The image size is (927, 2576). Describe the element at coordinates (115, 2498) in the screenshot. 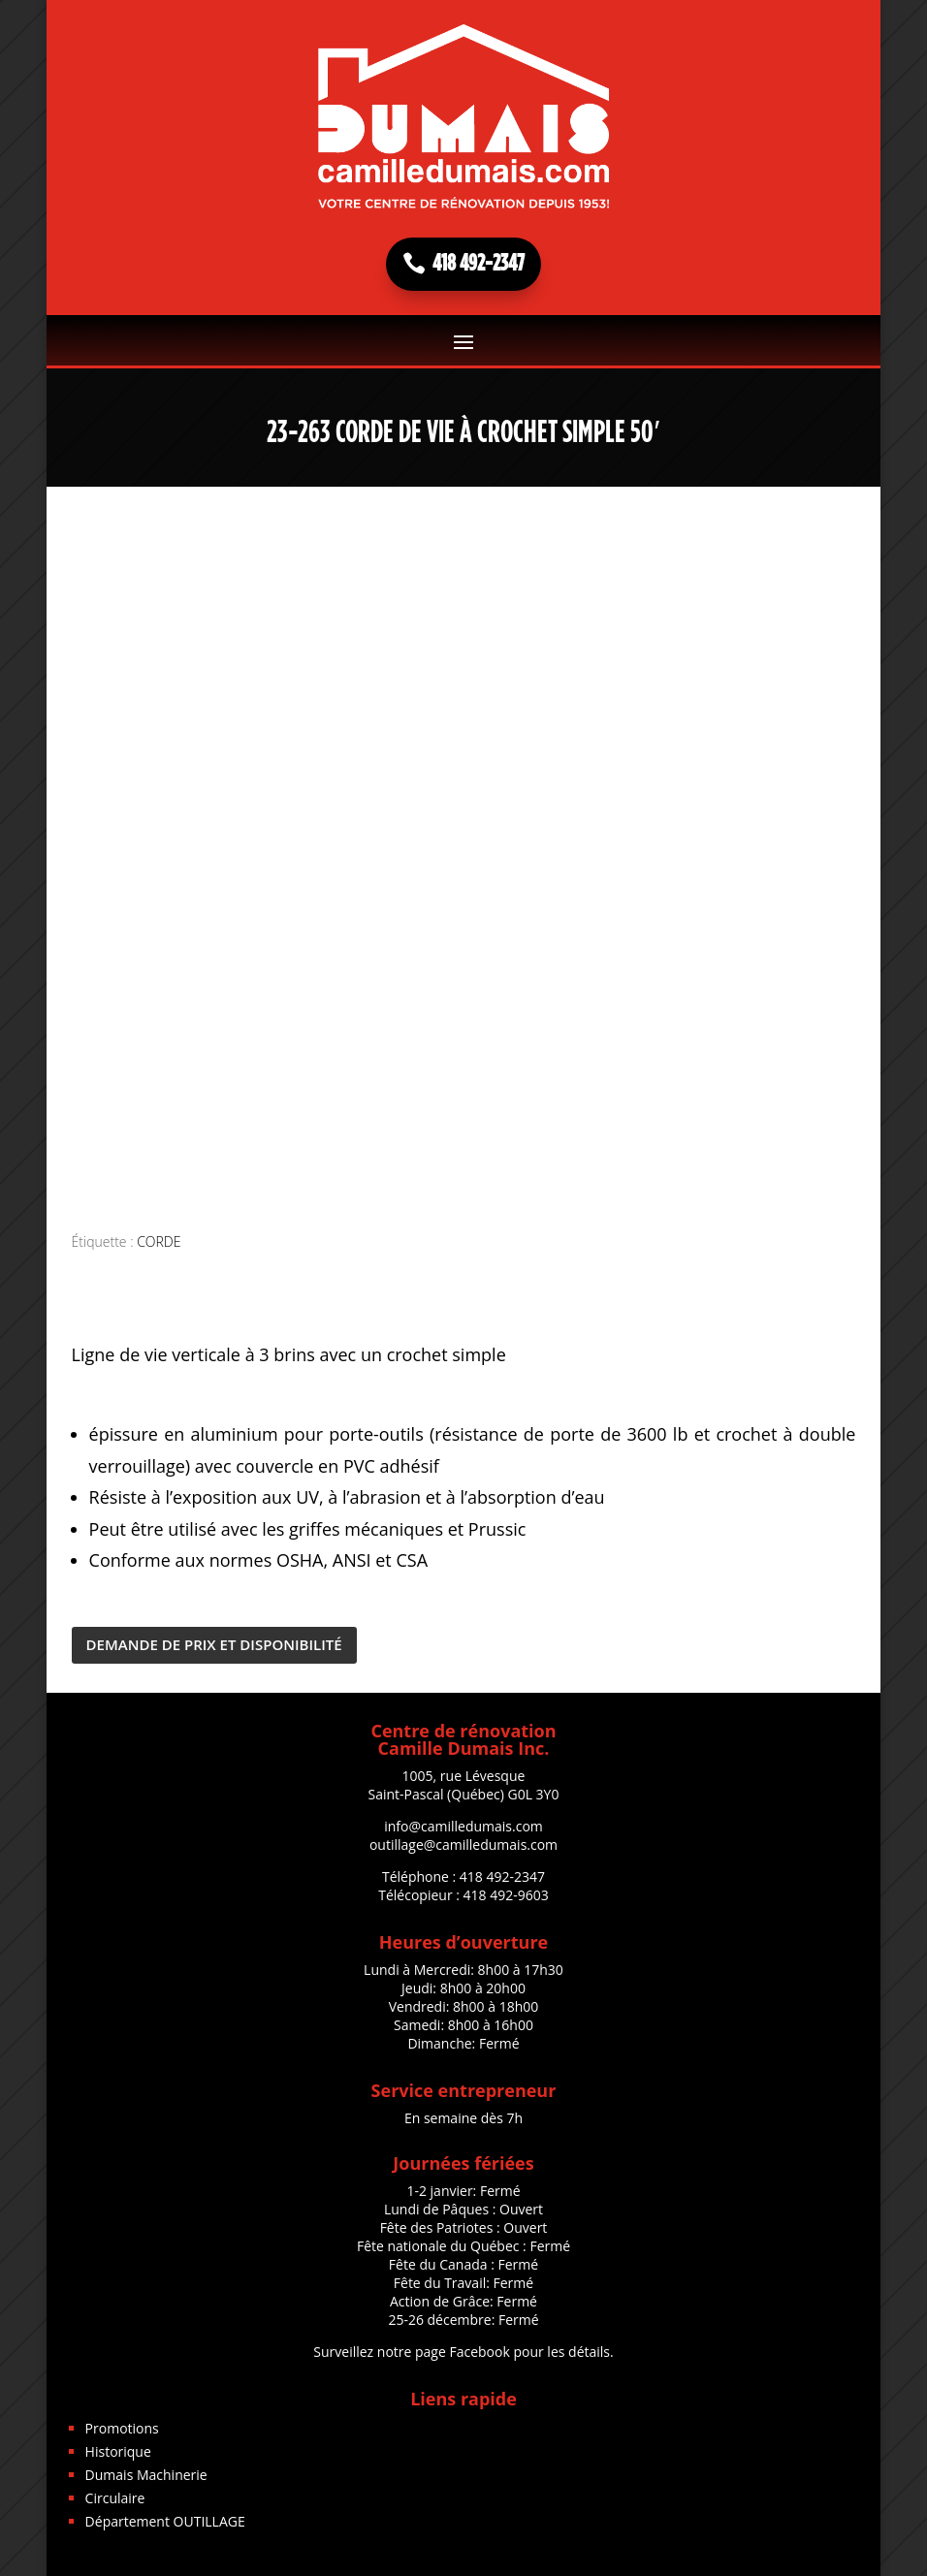

I see `Circulaire` at that location.